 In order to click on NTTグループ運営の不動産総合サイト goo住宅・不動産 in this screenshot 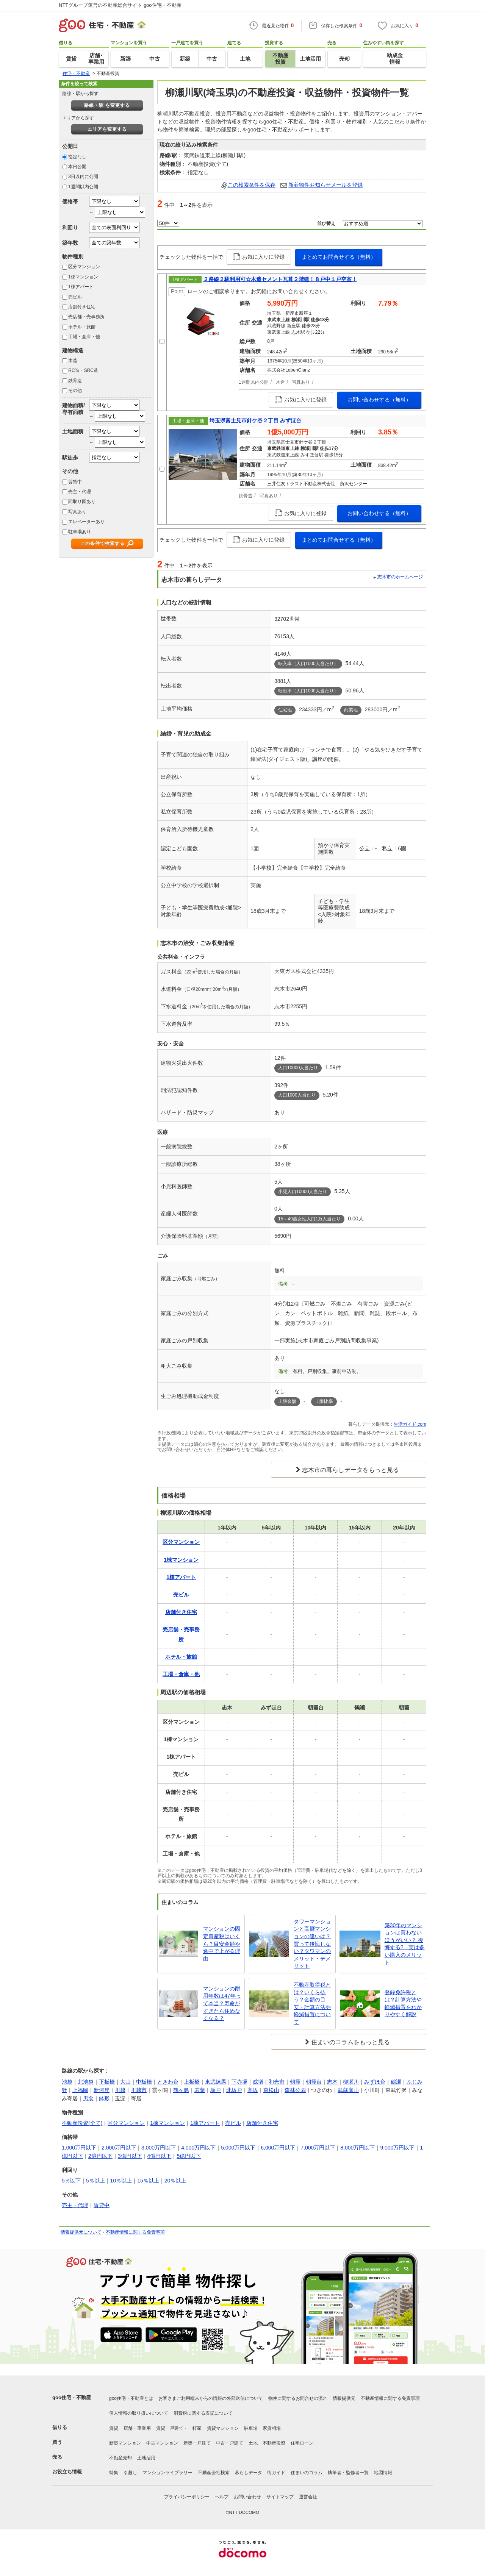, I will do `click(120, 5)`.